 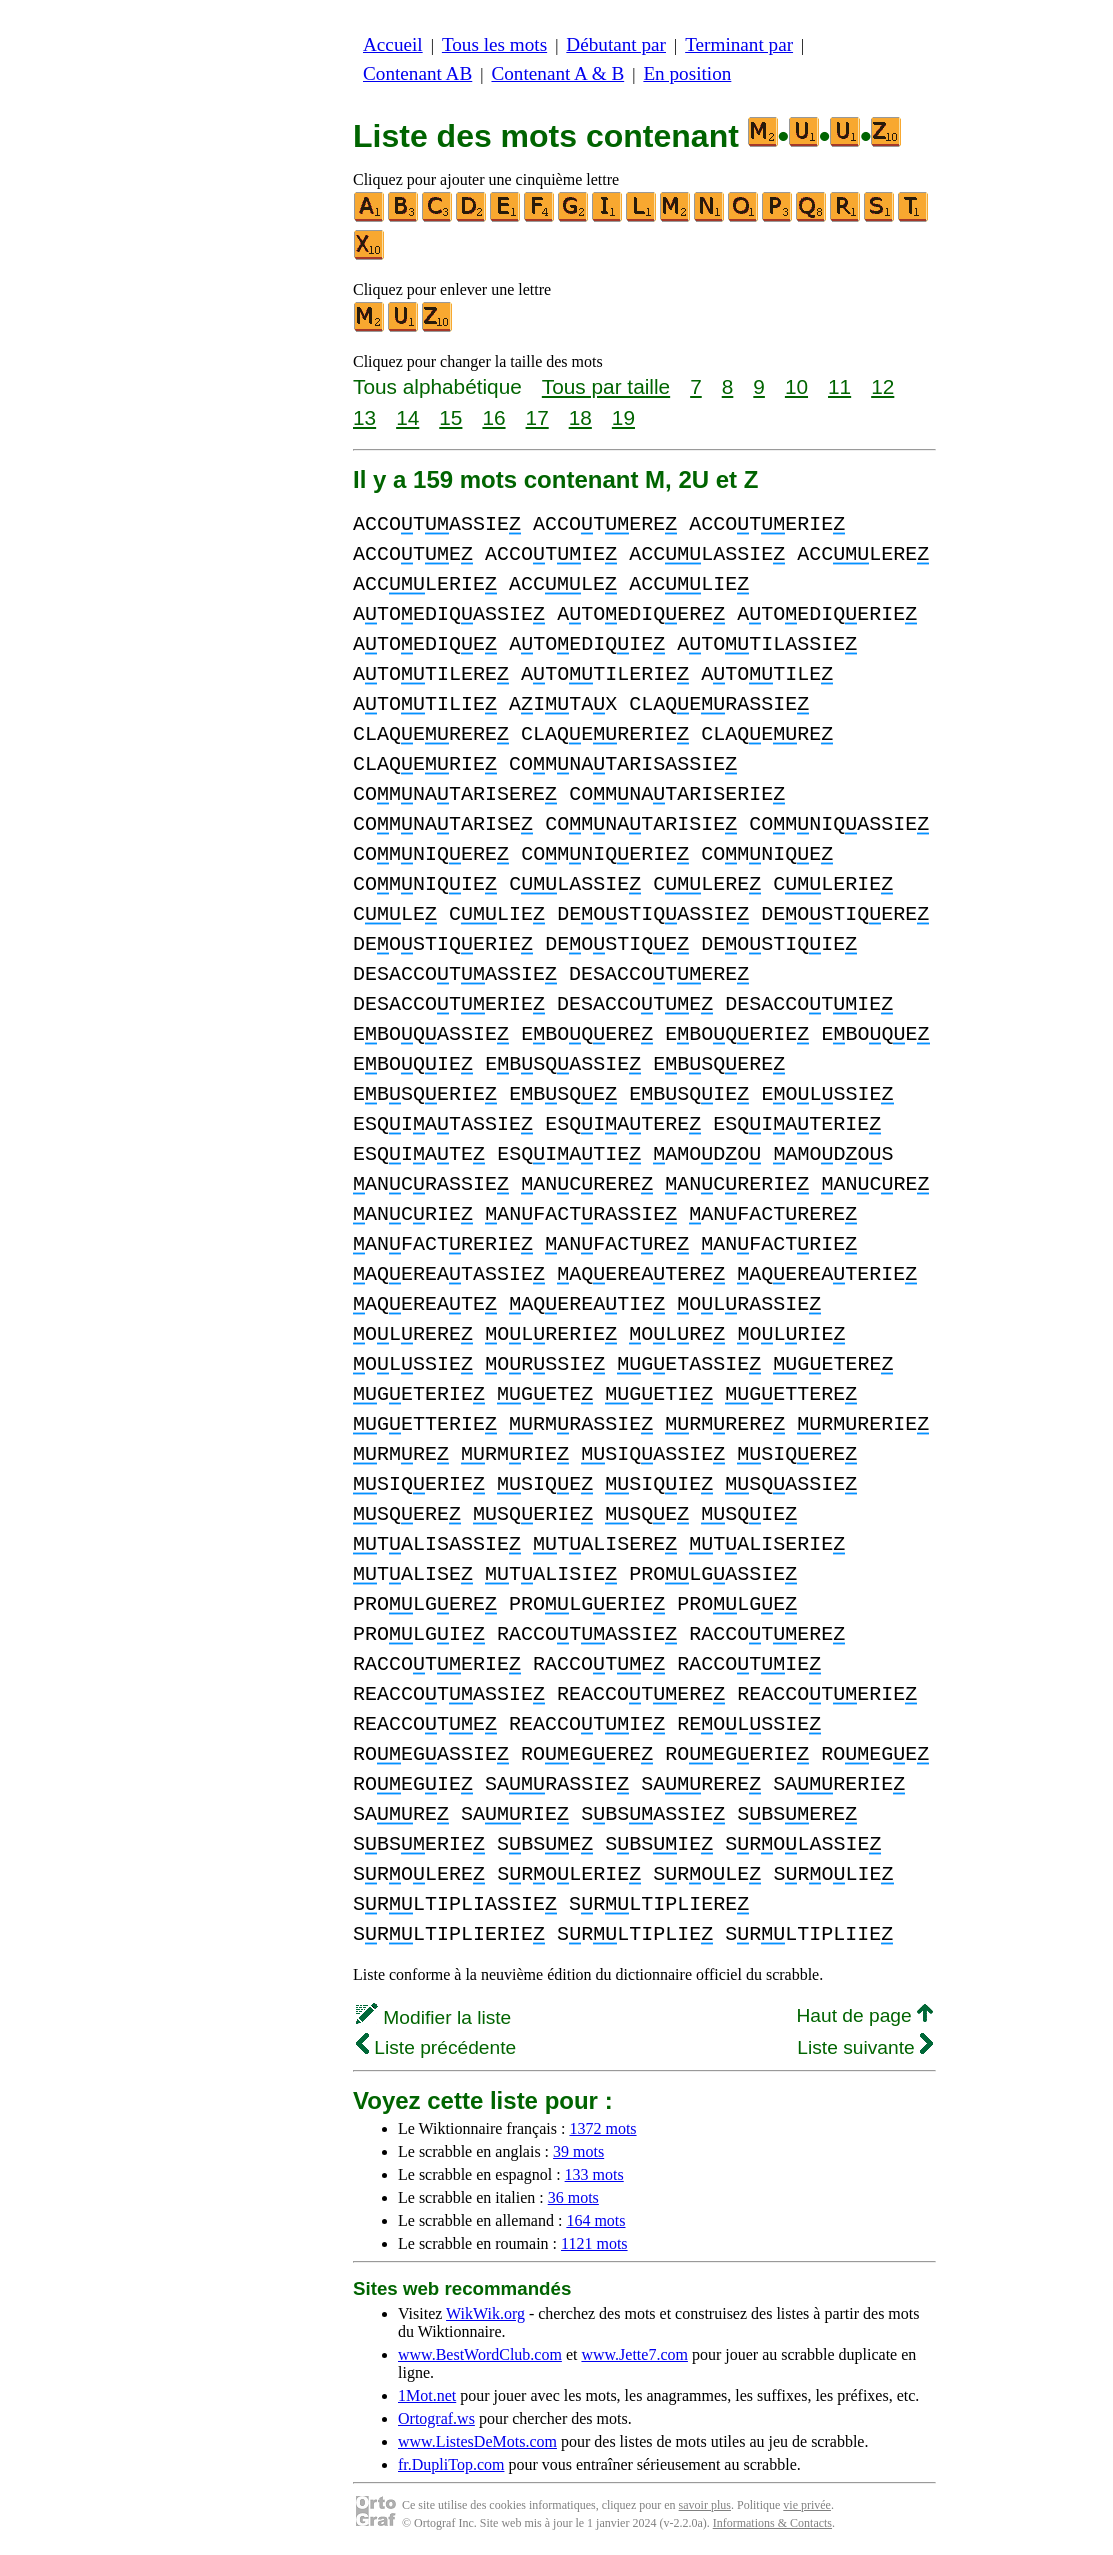 I want to click on www.ListesDeMots.com, so click(x=477, y=2441).